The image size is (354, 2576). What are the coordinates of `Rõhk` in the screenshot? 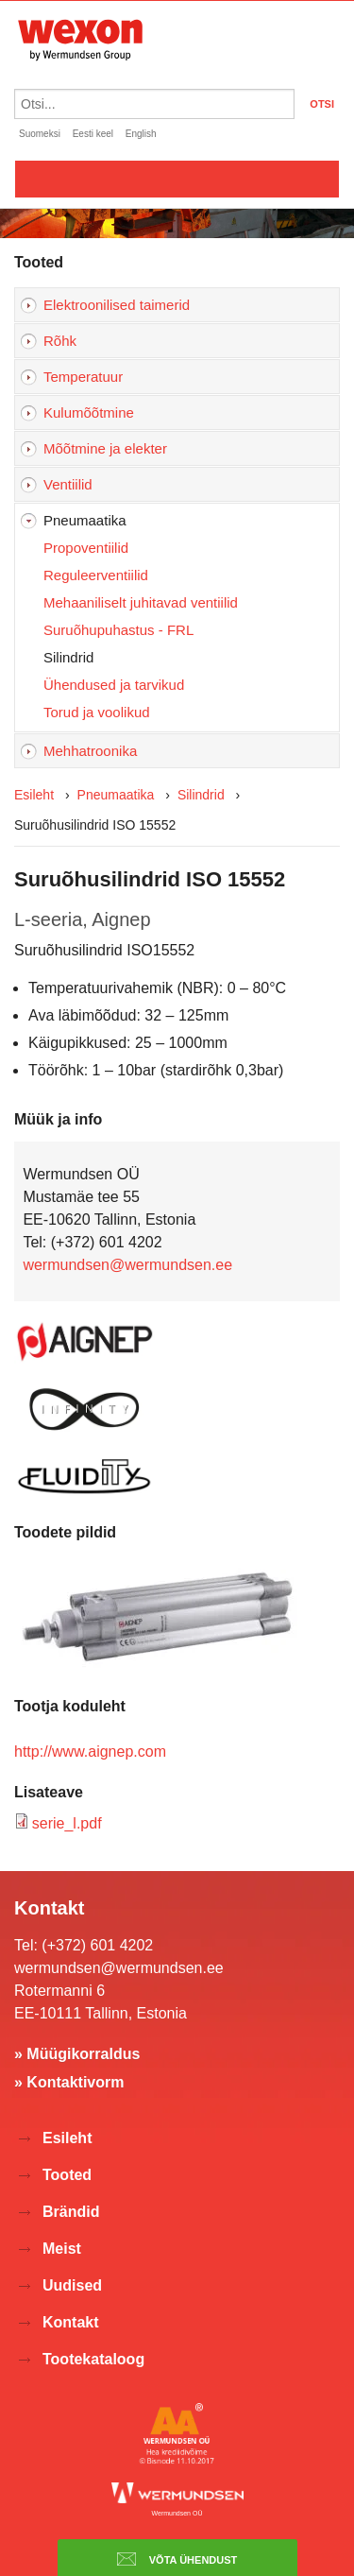 It's located at (59, 341).